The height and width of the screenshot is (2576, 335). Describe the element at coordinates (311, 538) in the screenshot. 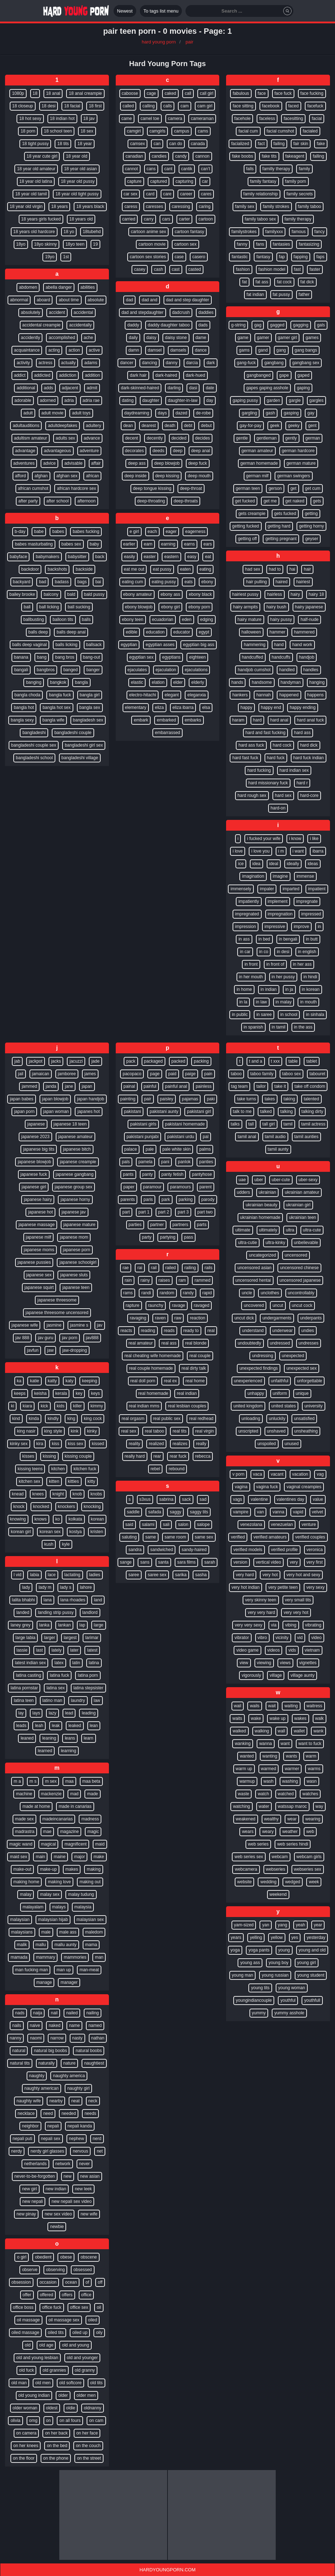

I see `geyser` at that location.